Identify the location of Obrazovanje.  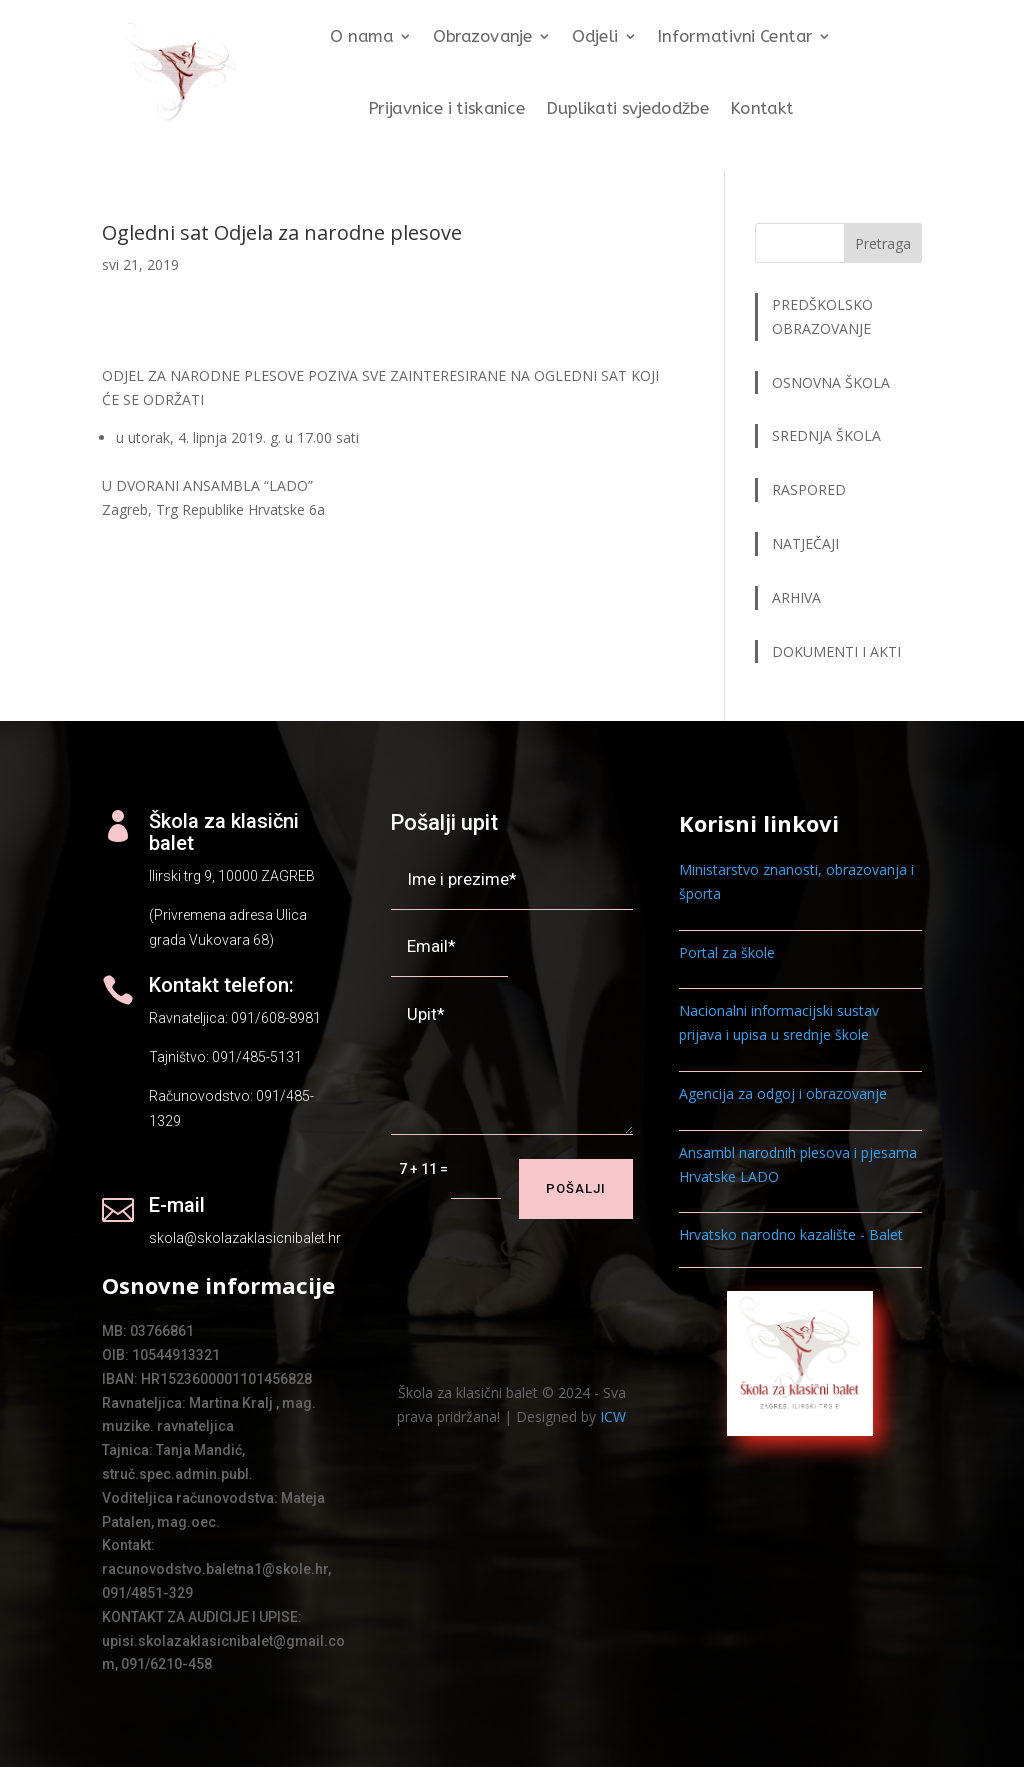
(483, 37).